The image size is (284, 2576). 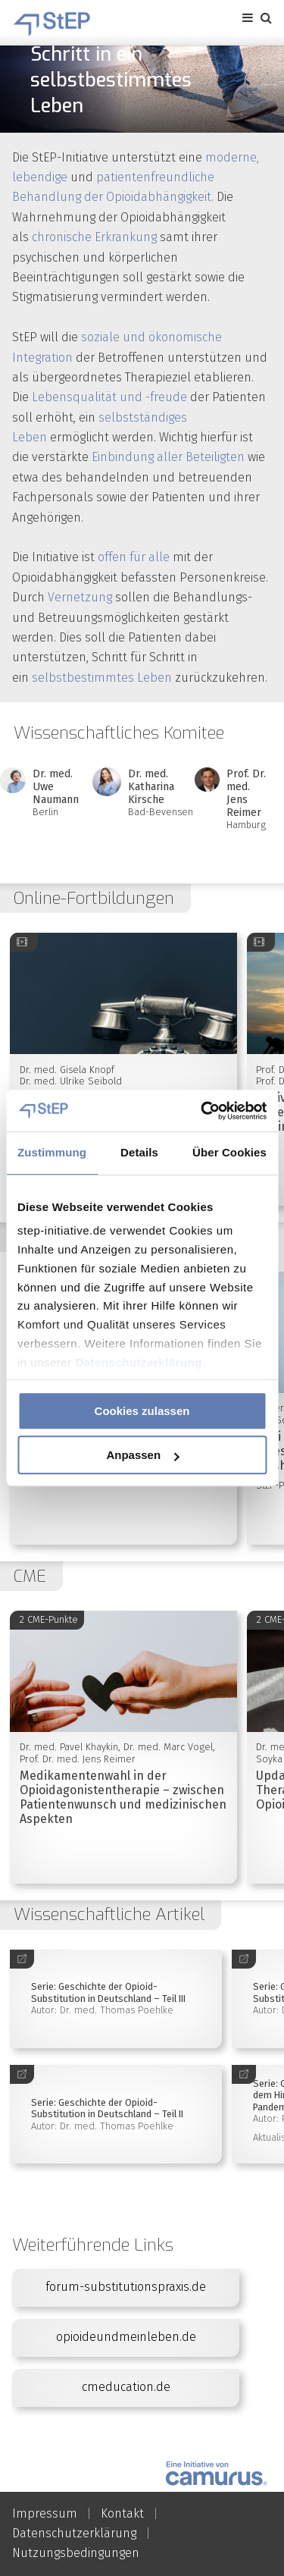 What do you see at coordinates (202, 1111) in the screenshot?
I see `[Usercentrics Cookiebot - öffnet in einem neuen Fenster]` at bounding box center [202, 1111].